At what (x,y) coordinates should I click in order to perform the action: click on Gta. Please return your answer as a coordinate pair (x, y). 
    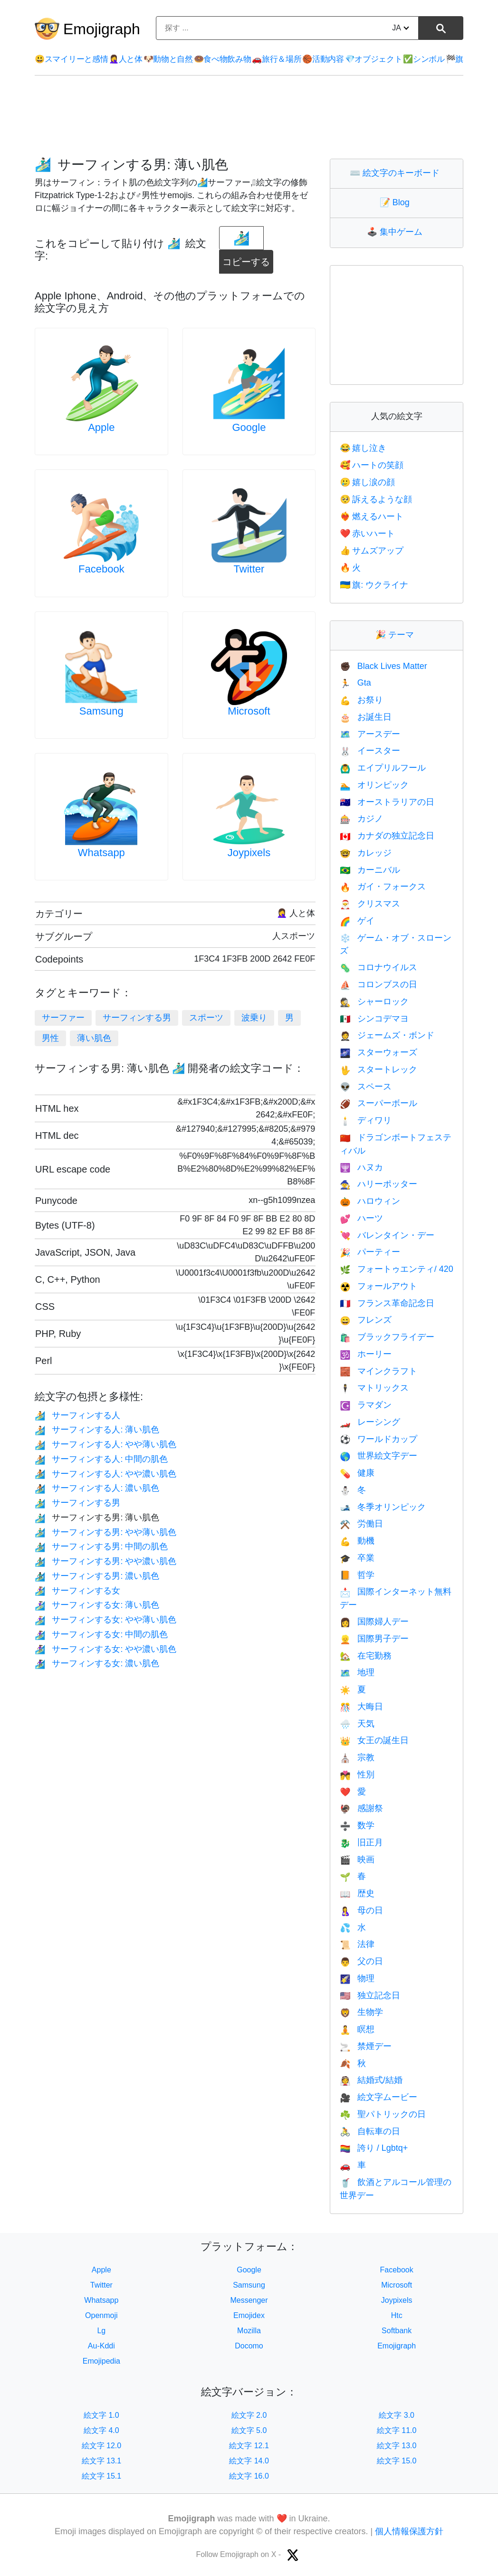
    Looking at the image, I should click on (355, 682).